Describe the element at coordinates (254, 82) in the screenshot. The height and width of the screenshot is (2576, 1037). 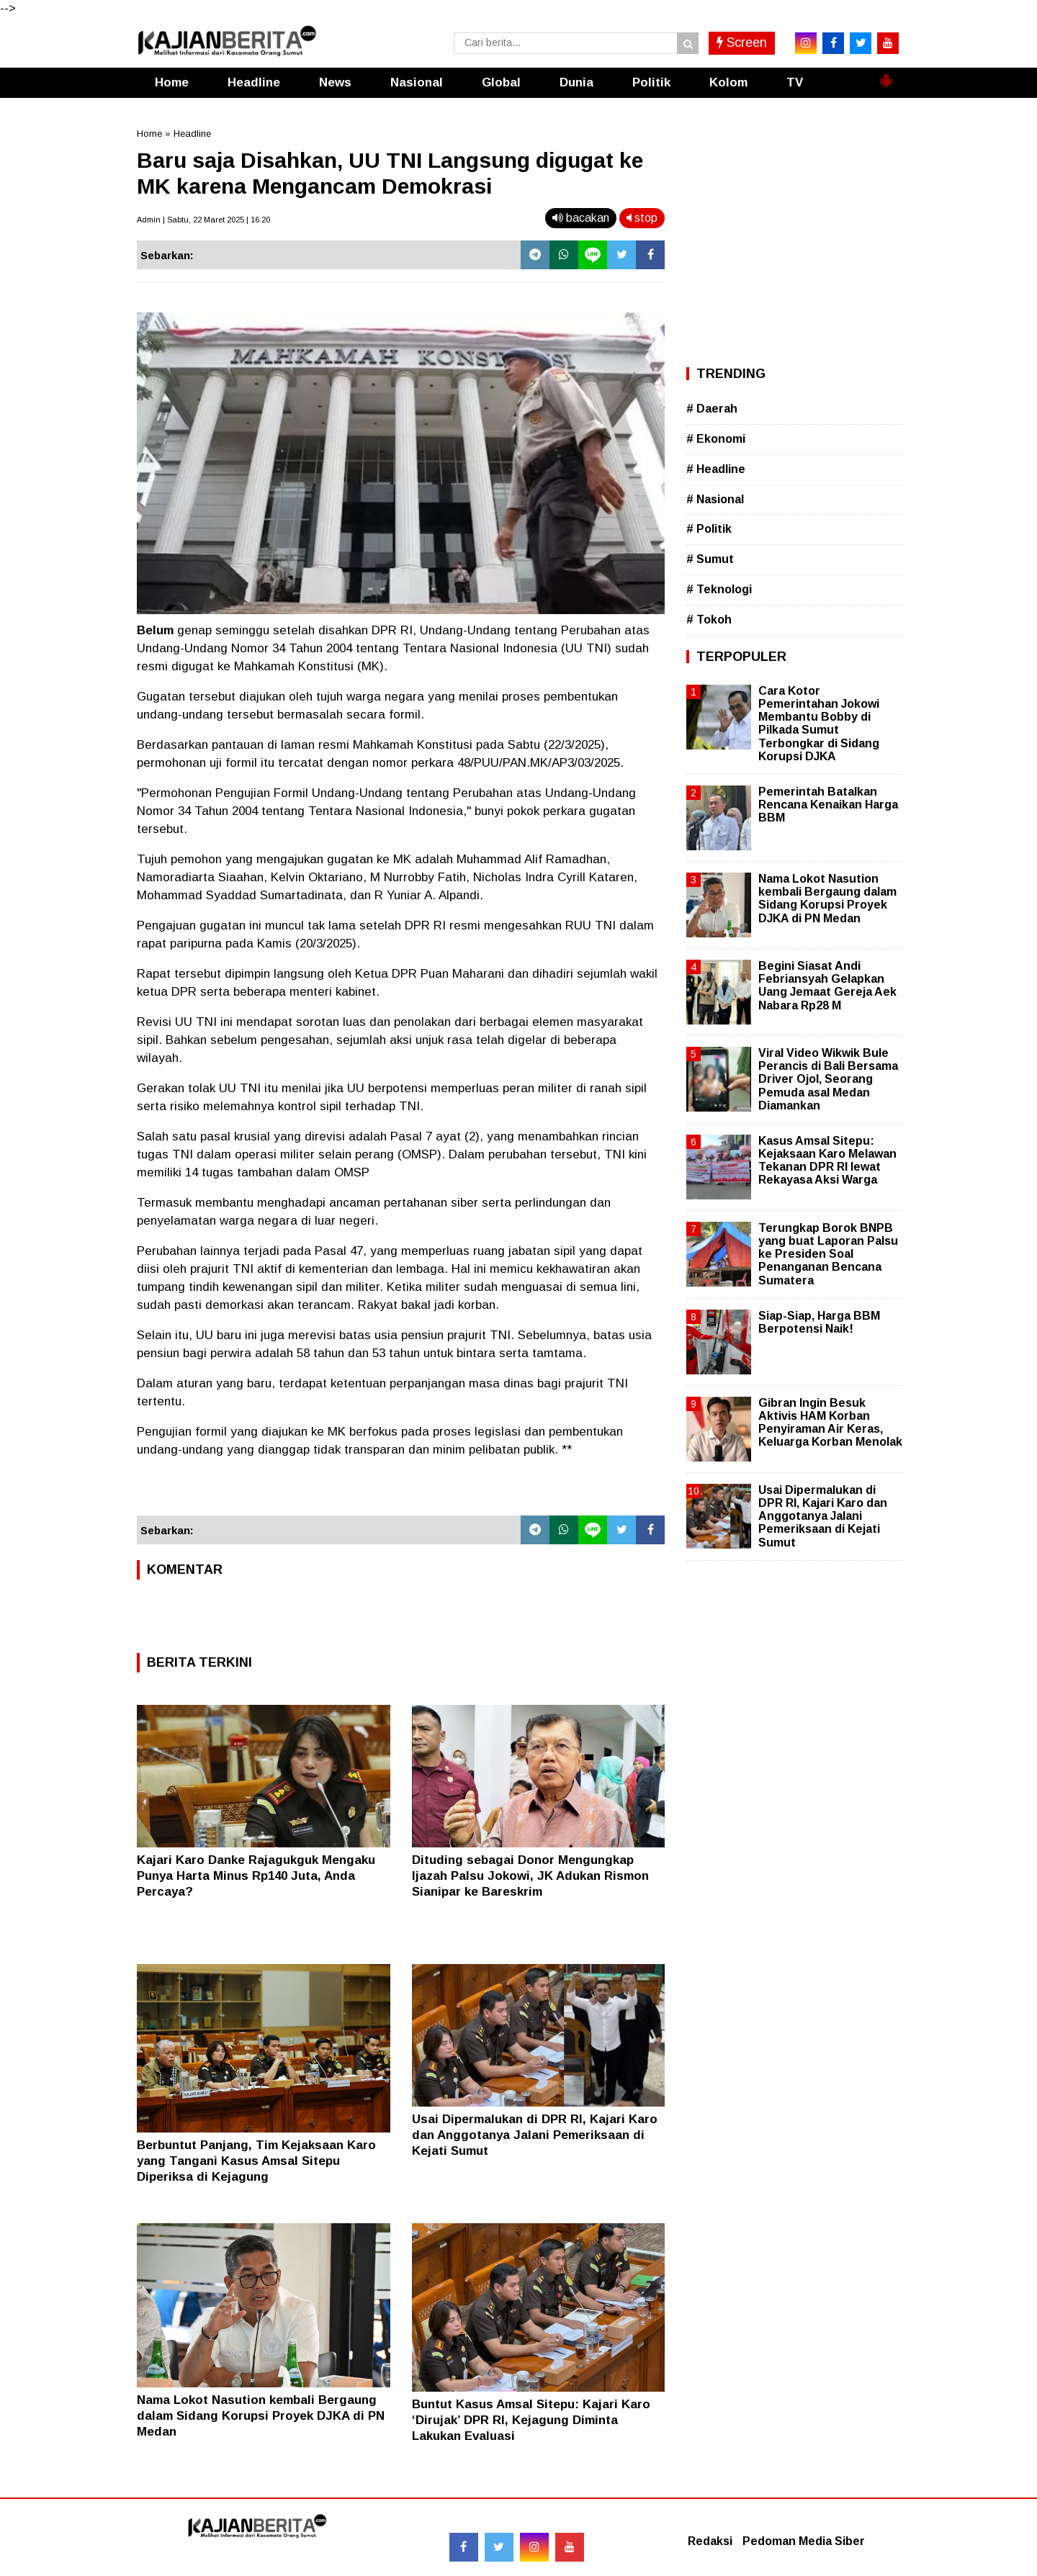
I see `Headline` at that location.